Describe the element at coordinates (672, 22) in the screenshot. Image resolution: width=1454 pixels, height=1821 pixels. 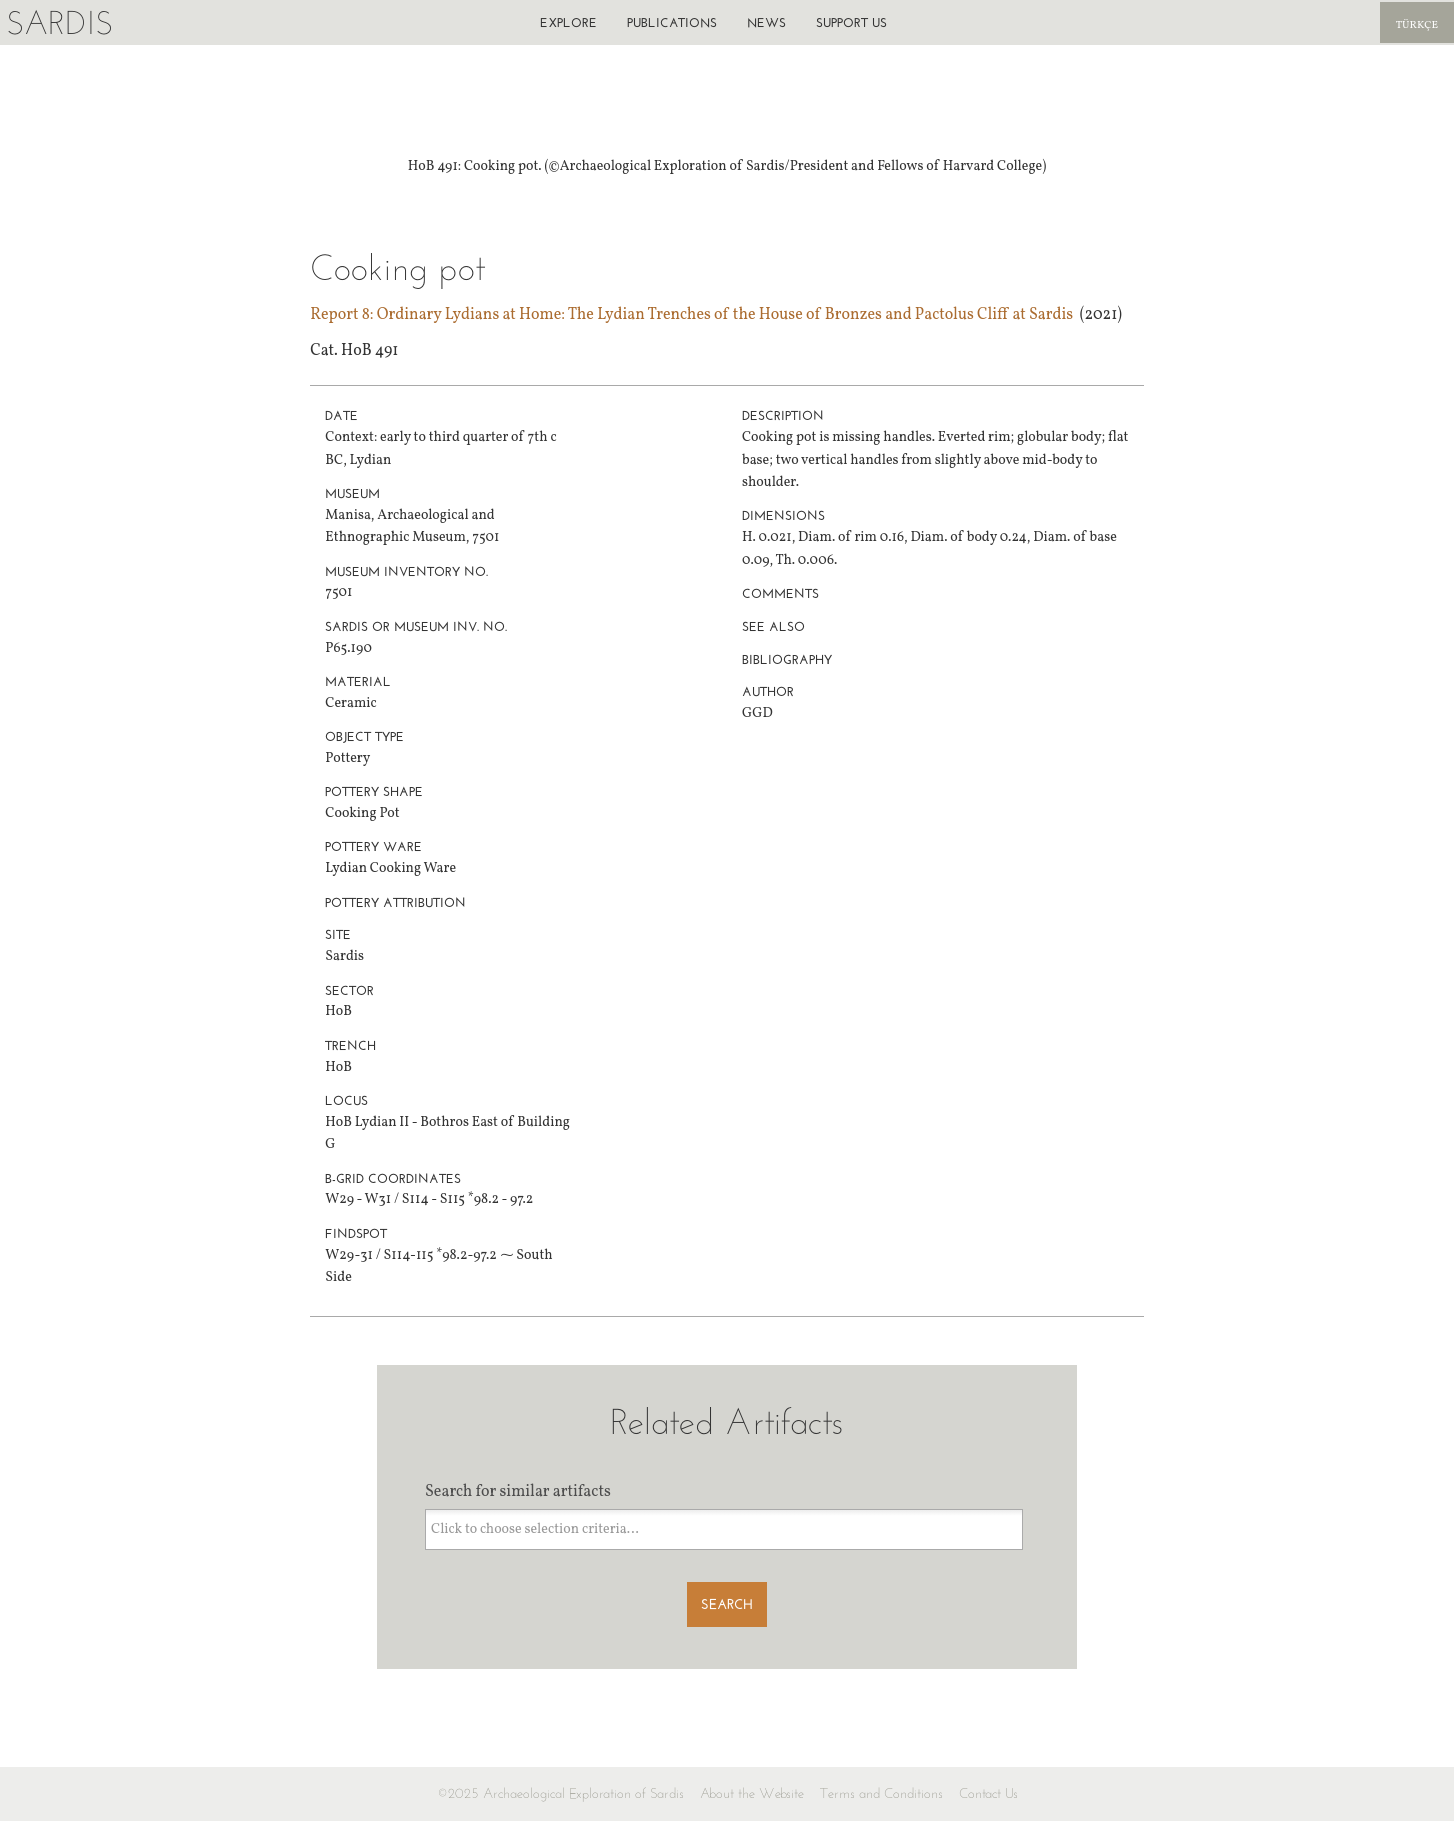
I see `Publications` at that location.